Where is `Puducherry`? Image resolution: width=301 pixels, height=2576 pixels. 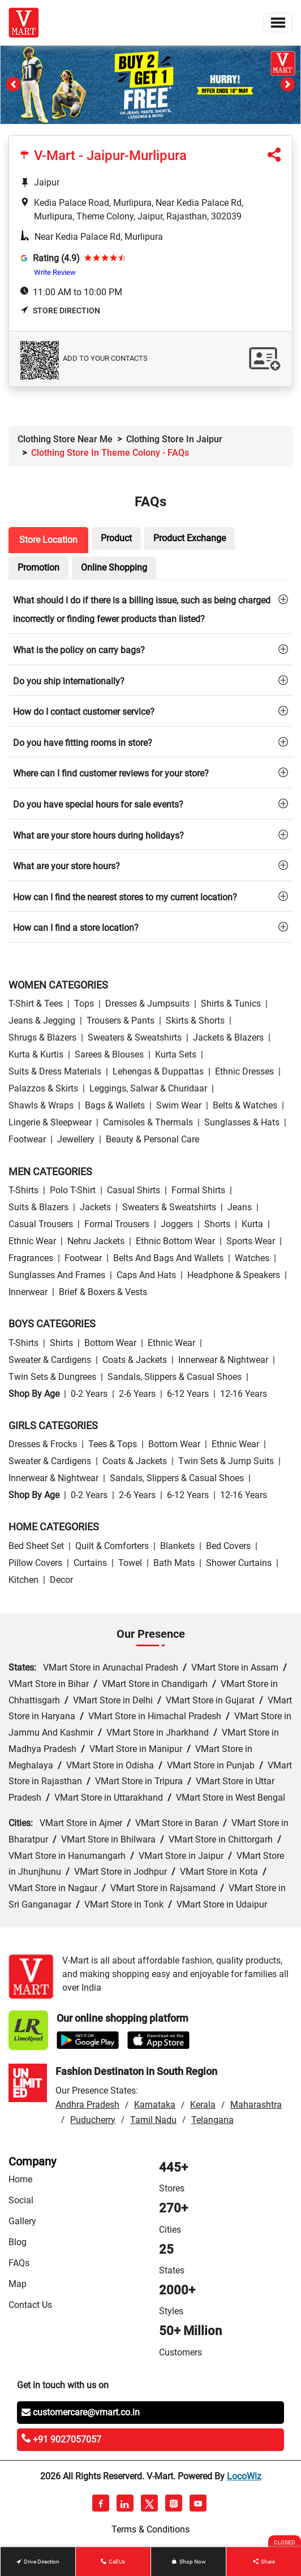 Puducherry is located at coordinates (92, 2120).